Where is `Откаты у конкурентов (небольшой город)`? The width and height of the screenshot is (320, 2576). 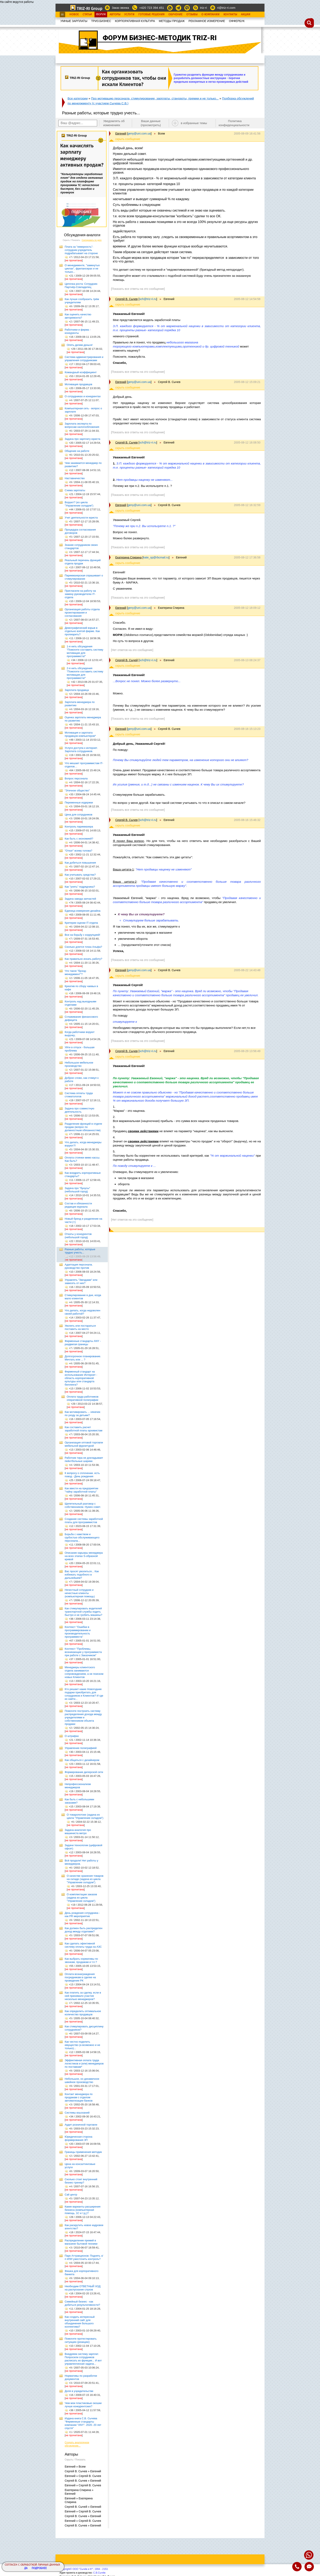 Откаты у конкурентов (небольшой город) is located at coordinates (78, 1235).